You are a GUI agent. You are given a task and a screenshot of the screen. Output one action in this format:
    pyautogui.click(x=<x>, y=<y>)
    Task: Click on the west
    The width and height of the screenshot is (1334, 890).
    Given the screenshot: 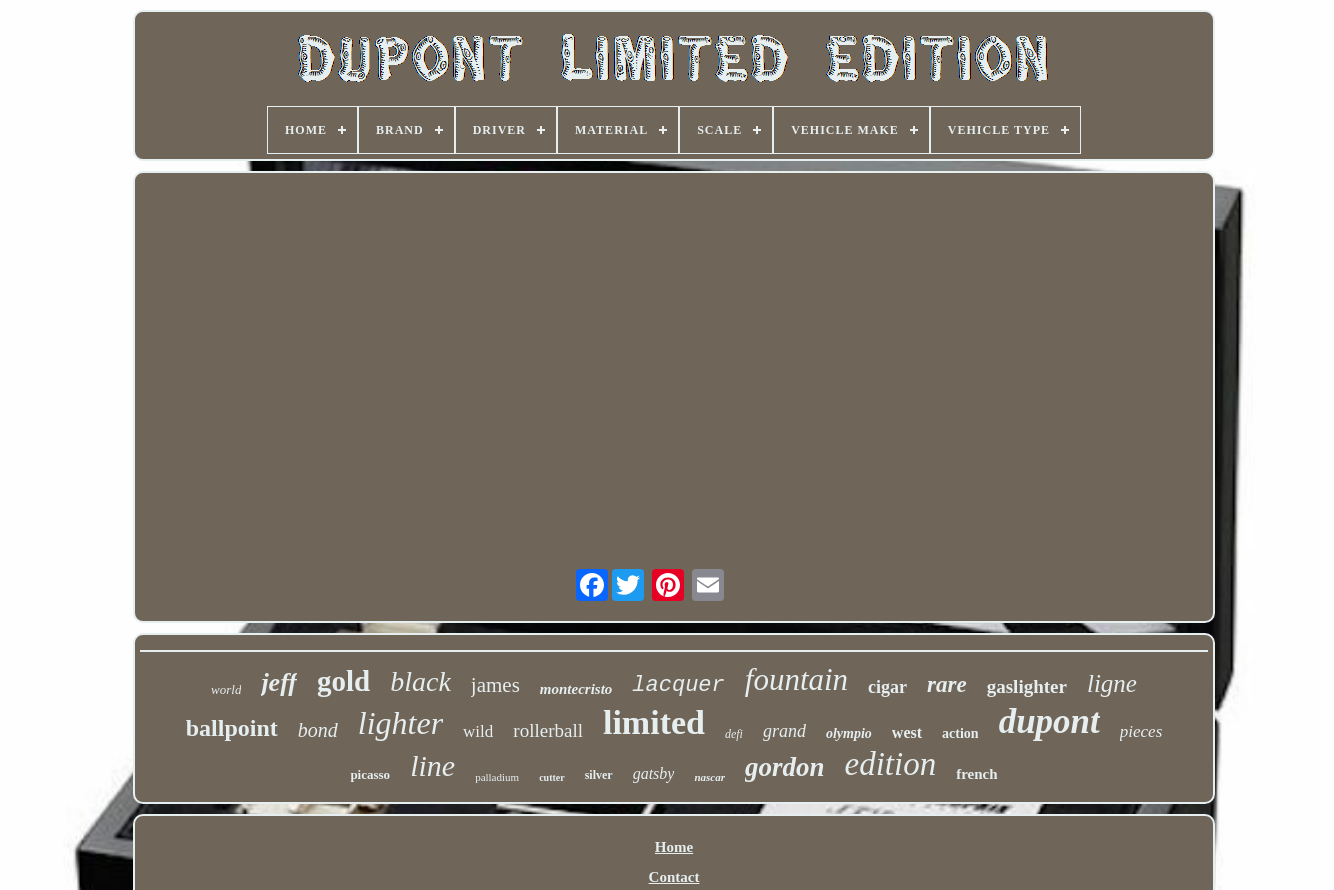 What is the action you would take?
    pyautogui.click(x=907, y=732)
    